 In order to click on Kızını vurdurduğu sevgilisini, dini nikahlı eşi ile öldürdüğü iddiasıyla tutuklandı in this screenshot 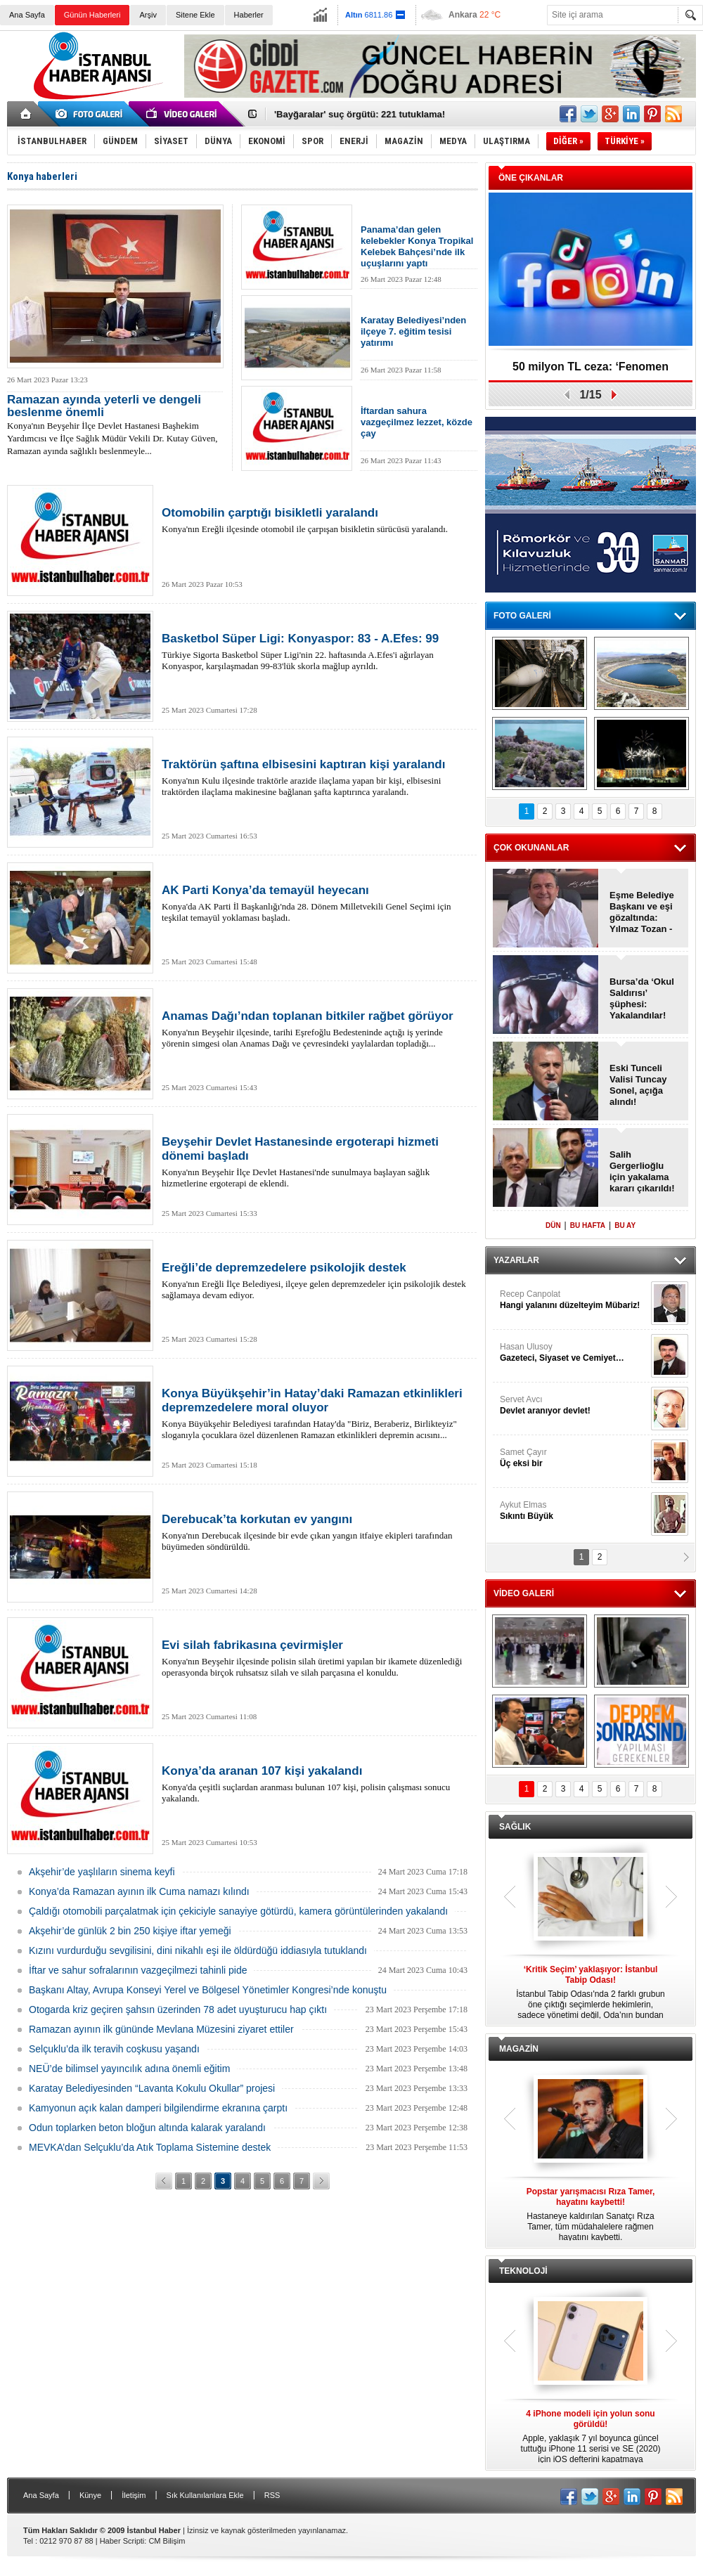, I will do `click(198, 1950)`.